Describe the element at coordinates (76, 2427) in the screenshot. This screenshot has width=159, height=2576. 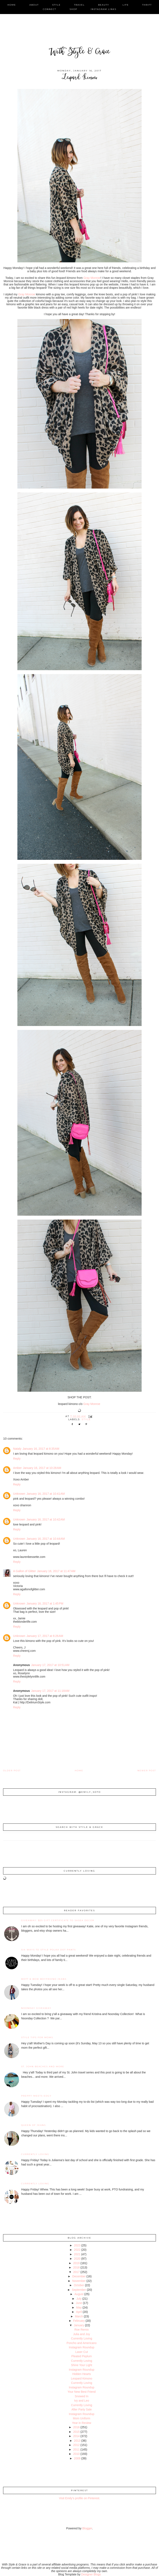
I see `2016` at that location.